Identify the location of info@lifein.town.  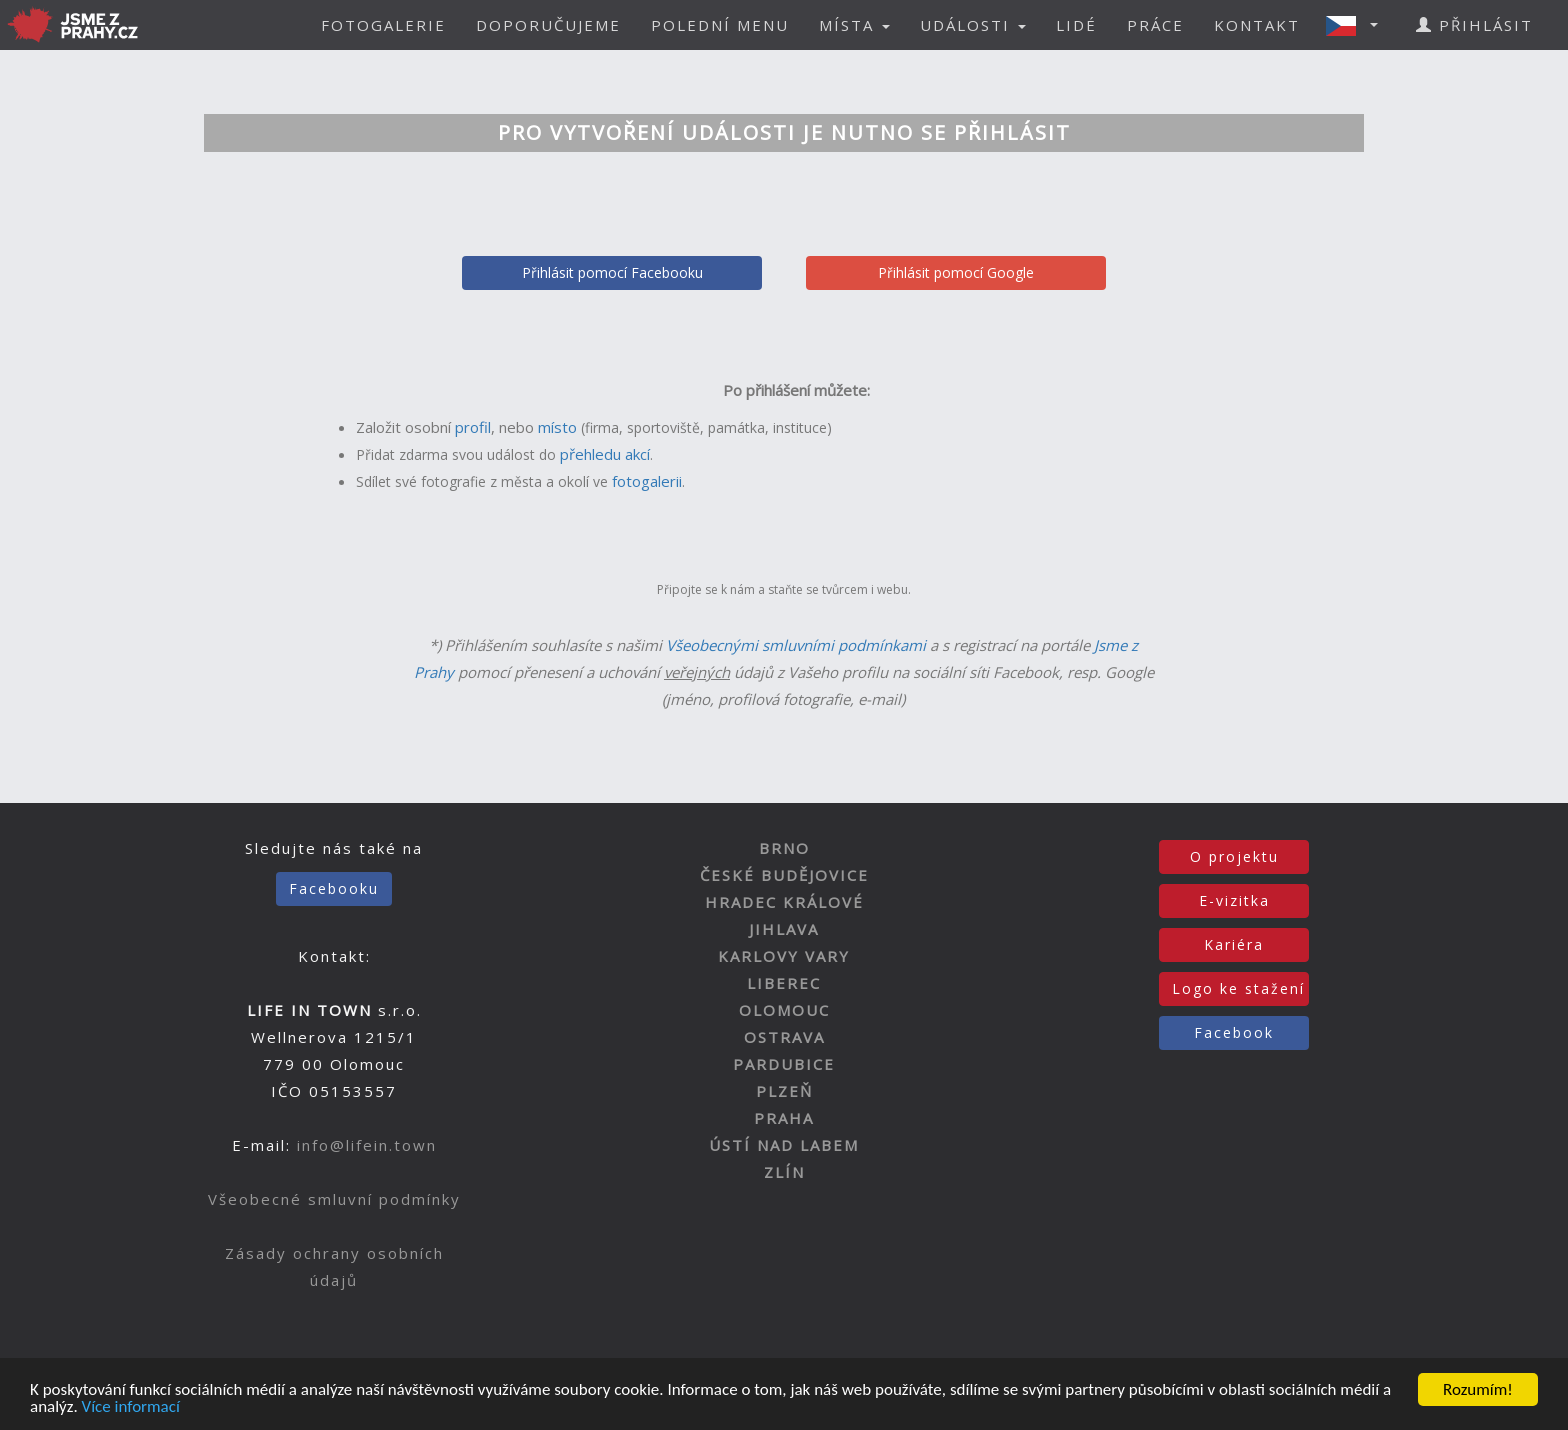
(367, 1145).